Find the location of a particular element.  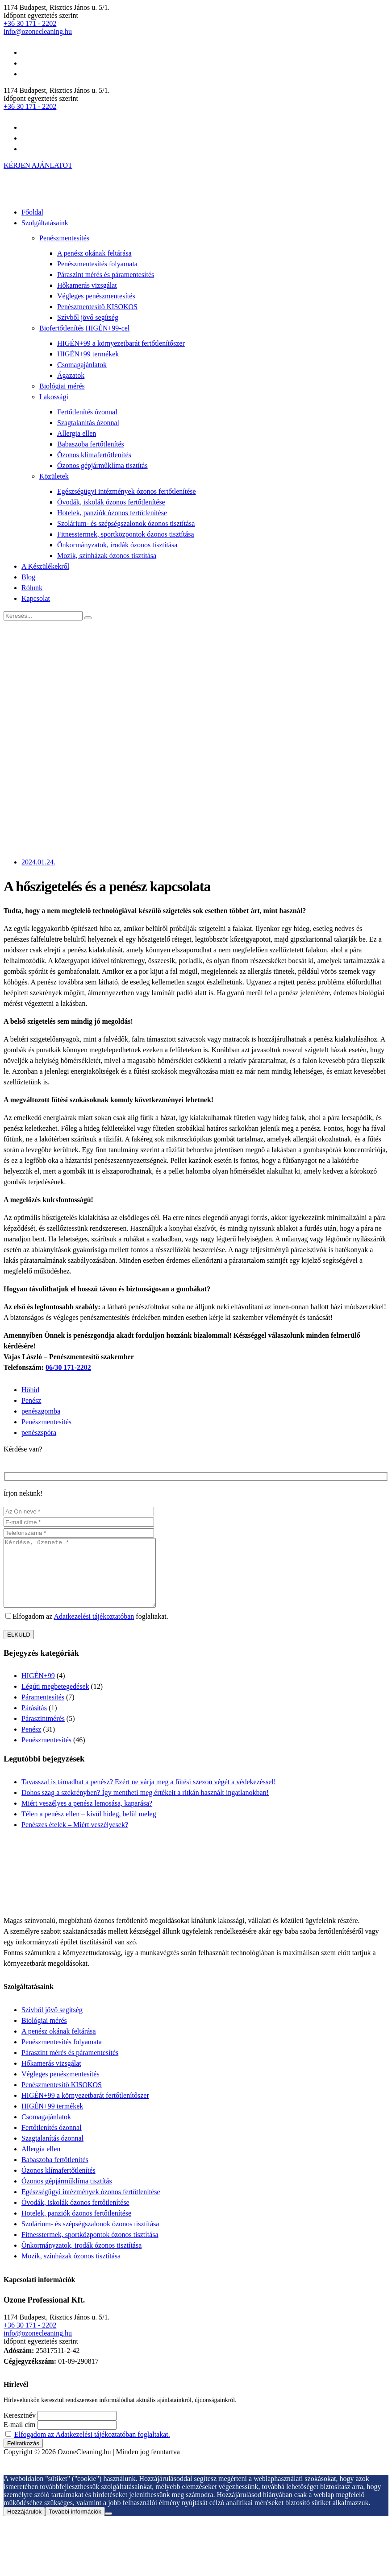

Szívből jövő segítség is located at coordinates (87, 317).